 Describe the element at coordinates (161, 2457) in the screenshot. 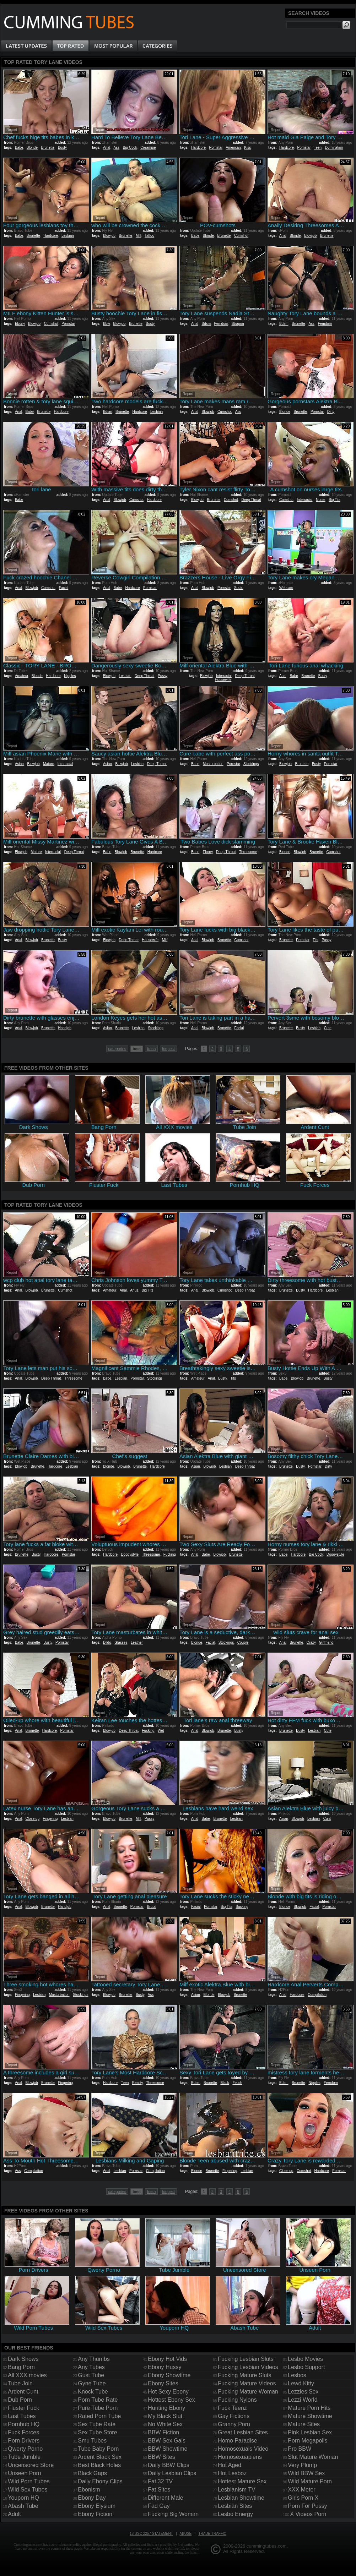

I see `BBW Sites` at that location.